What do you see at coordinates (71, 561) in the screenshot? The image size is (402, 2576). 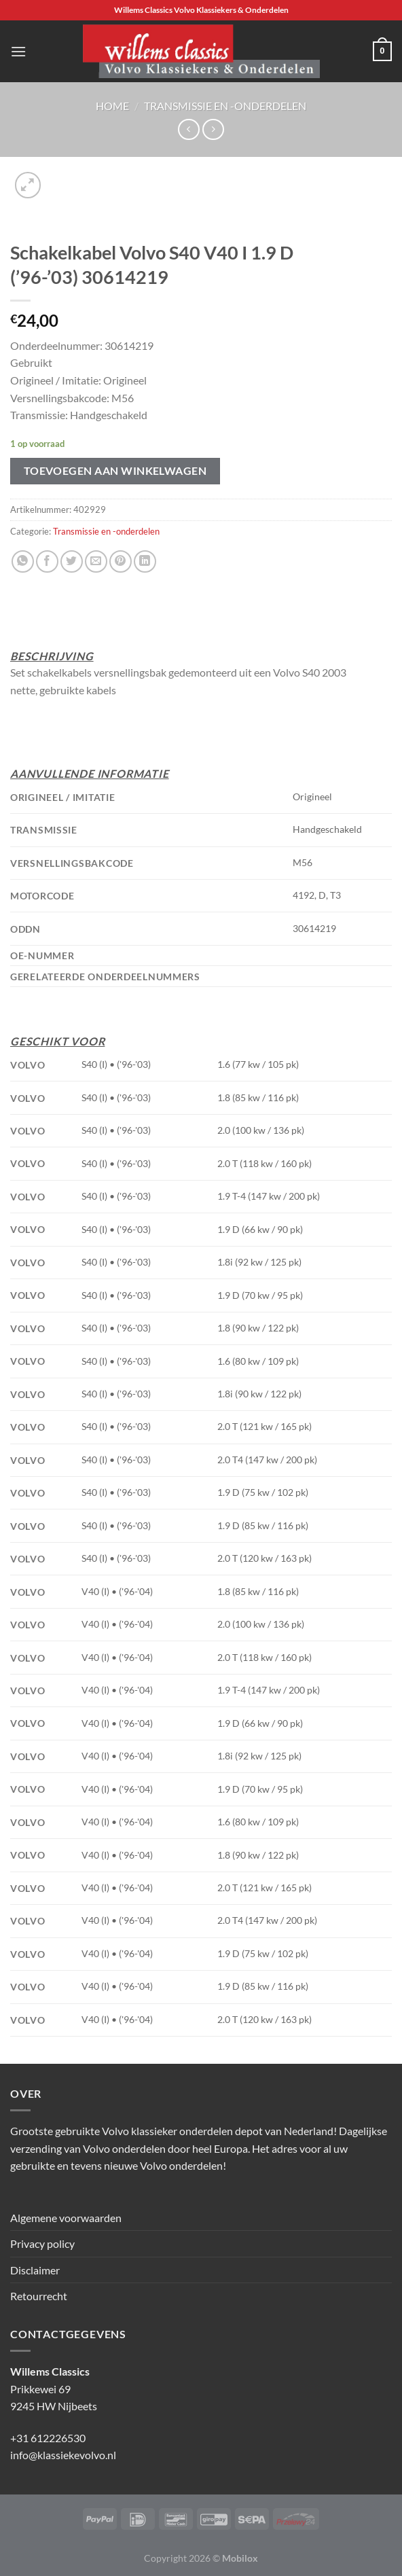 I see `[Deel op Twitter]` at bounding box center [71, 561].